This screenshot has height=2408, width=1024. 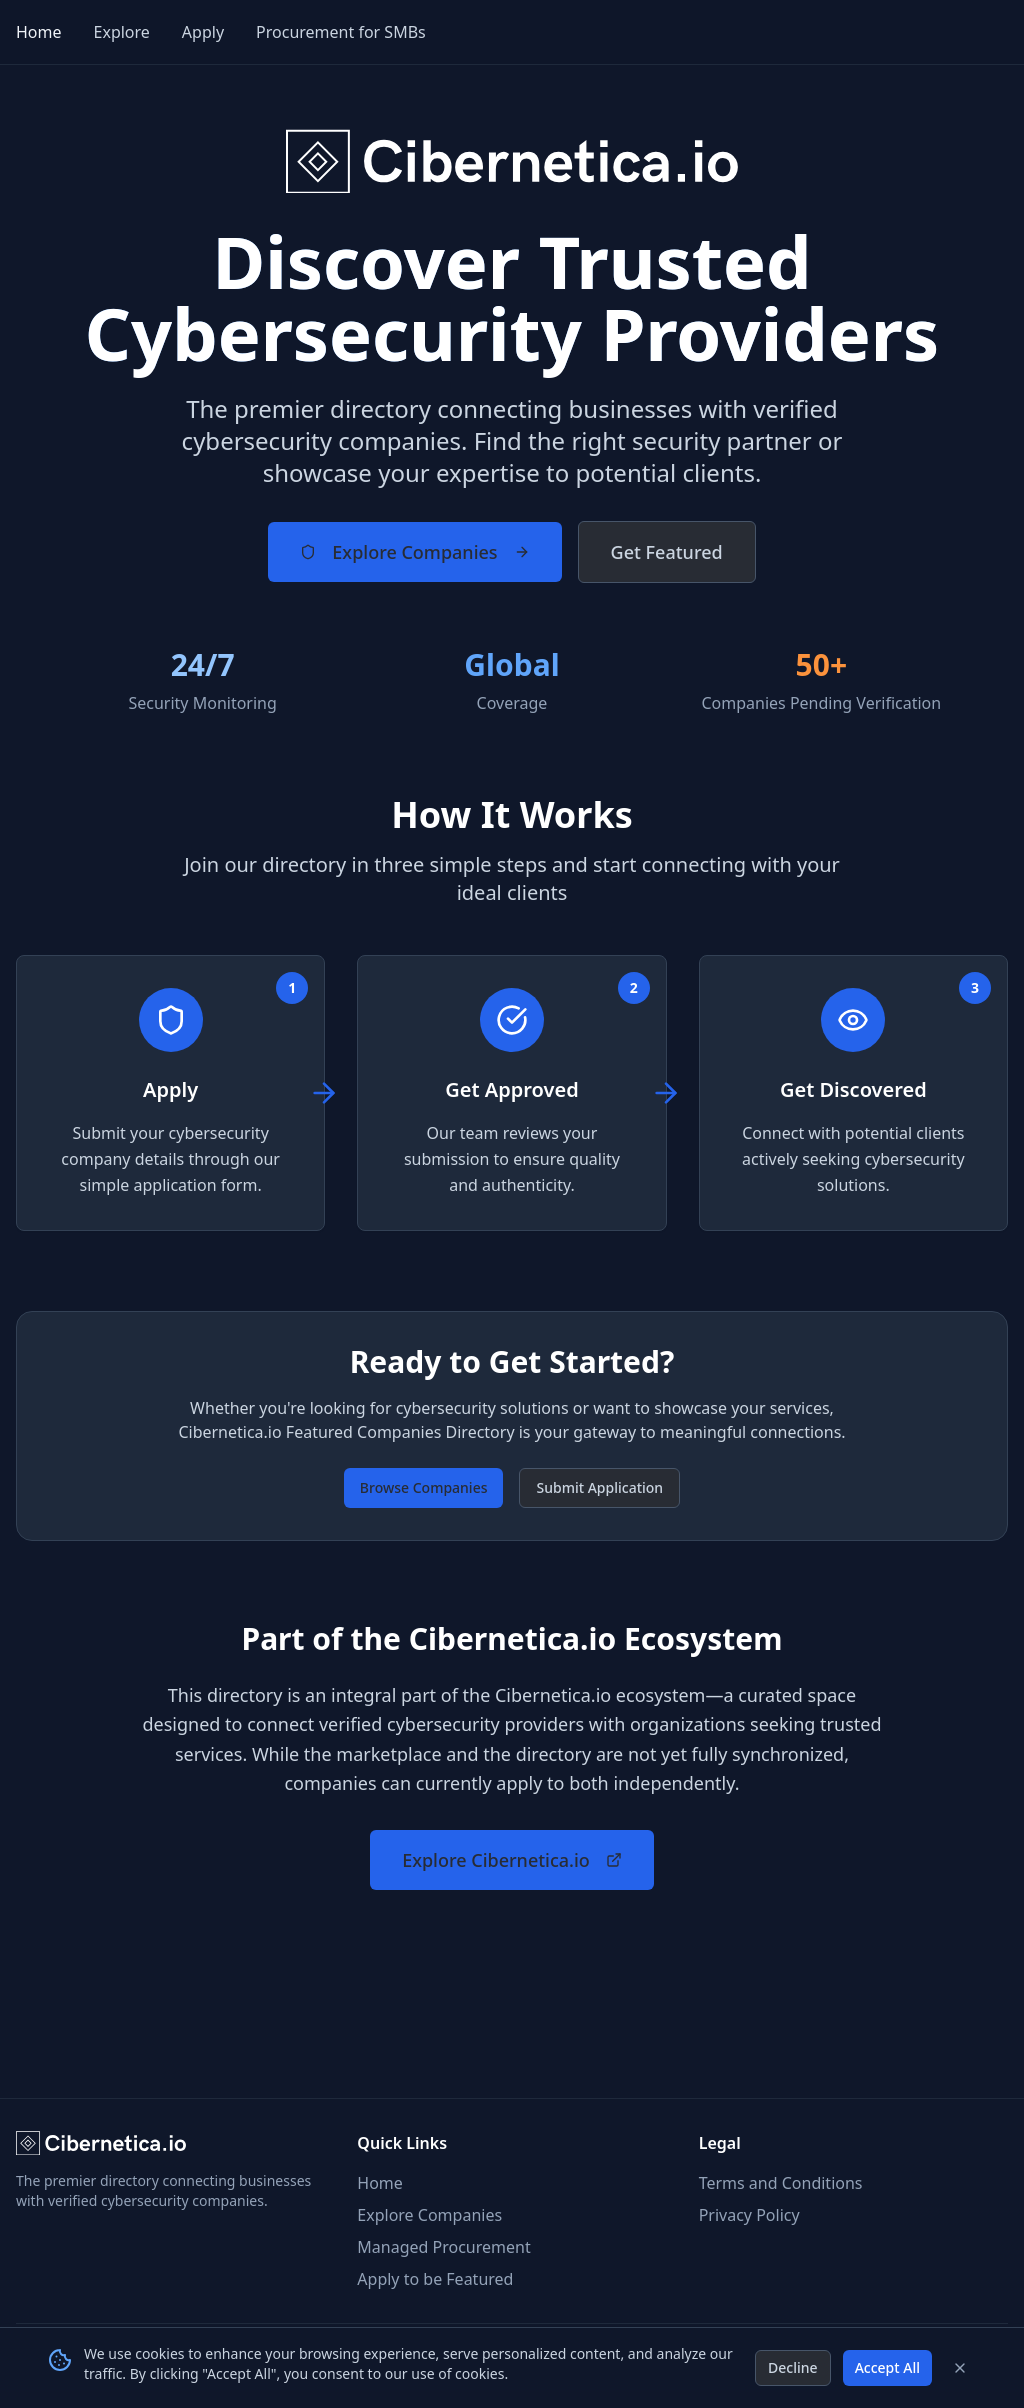 What do you see at coordinates (424, 1487) in the screenshot?
I see `Browse Companies` at bounding box center [424, 1487].